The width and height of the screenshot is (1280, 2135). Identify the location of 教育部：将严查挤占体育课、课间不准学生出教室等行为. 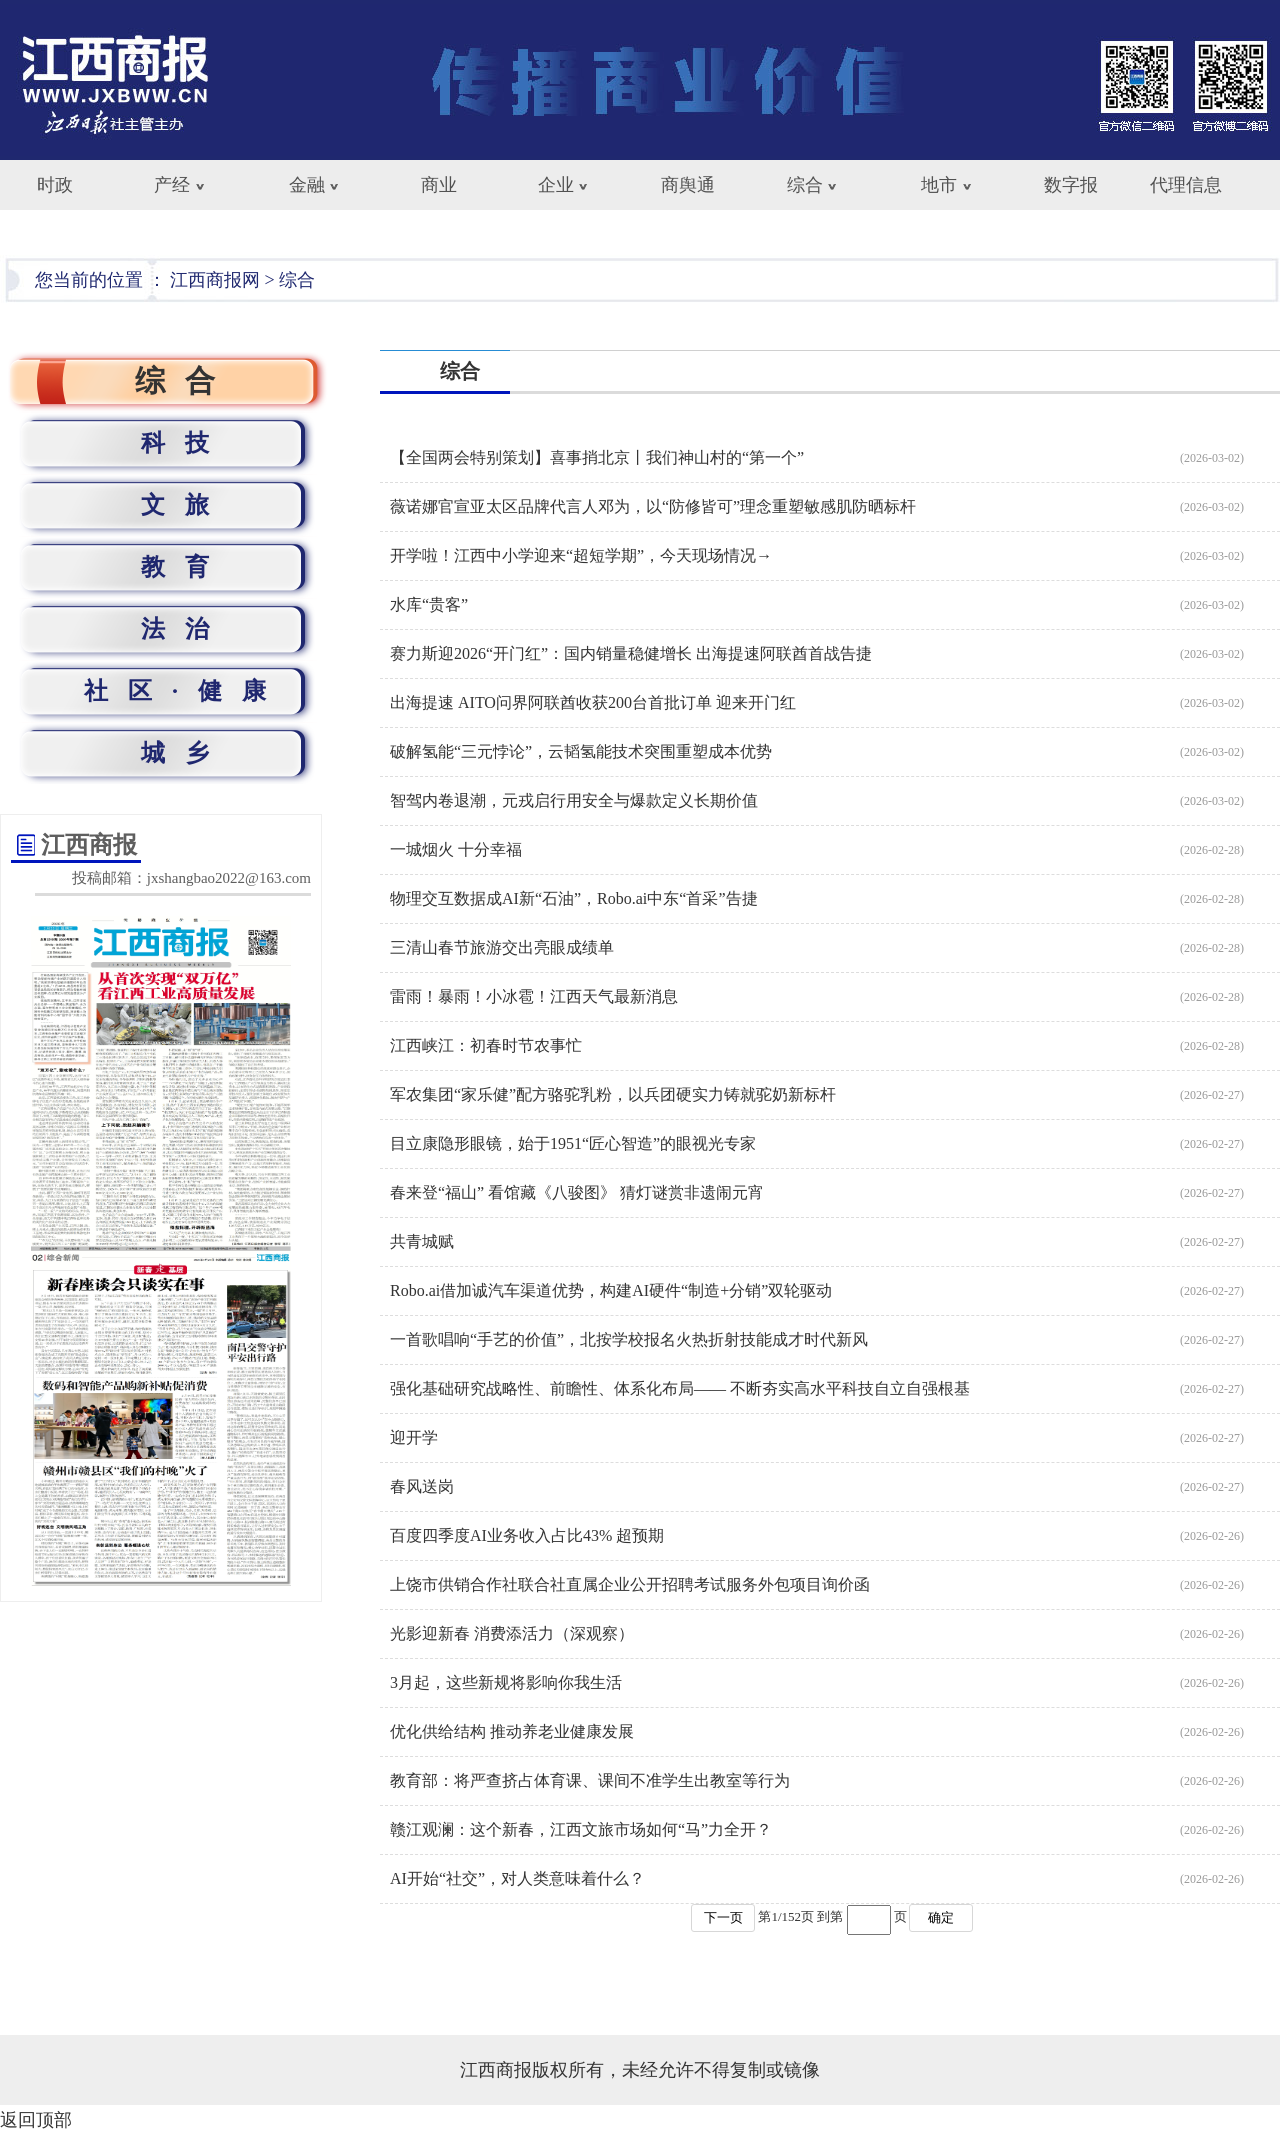
(590, 1780).